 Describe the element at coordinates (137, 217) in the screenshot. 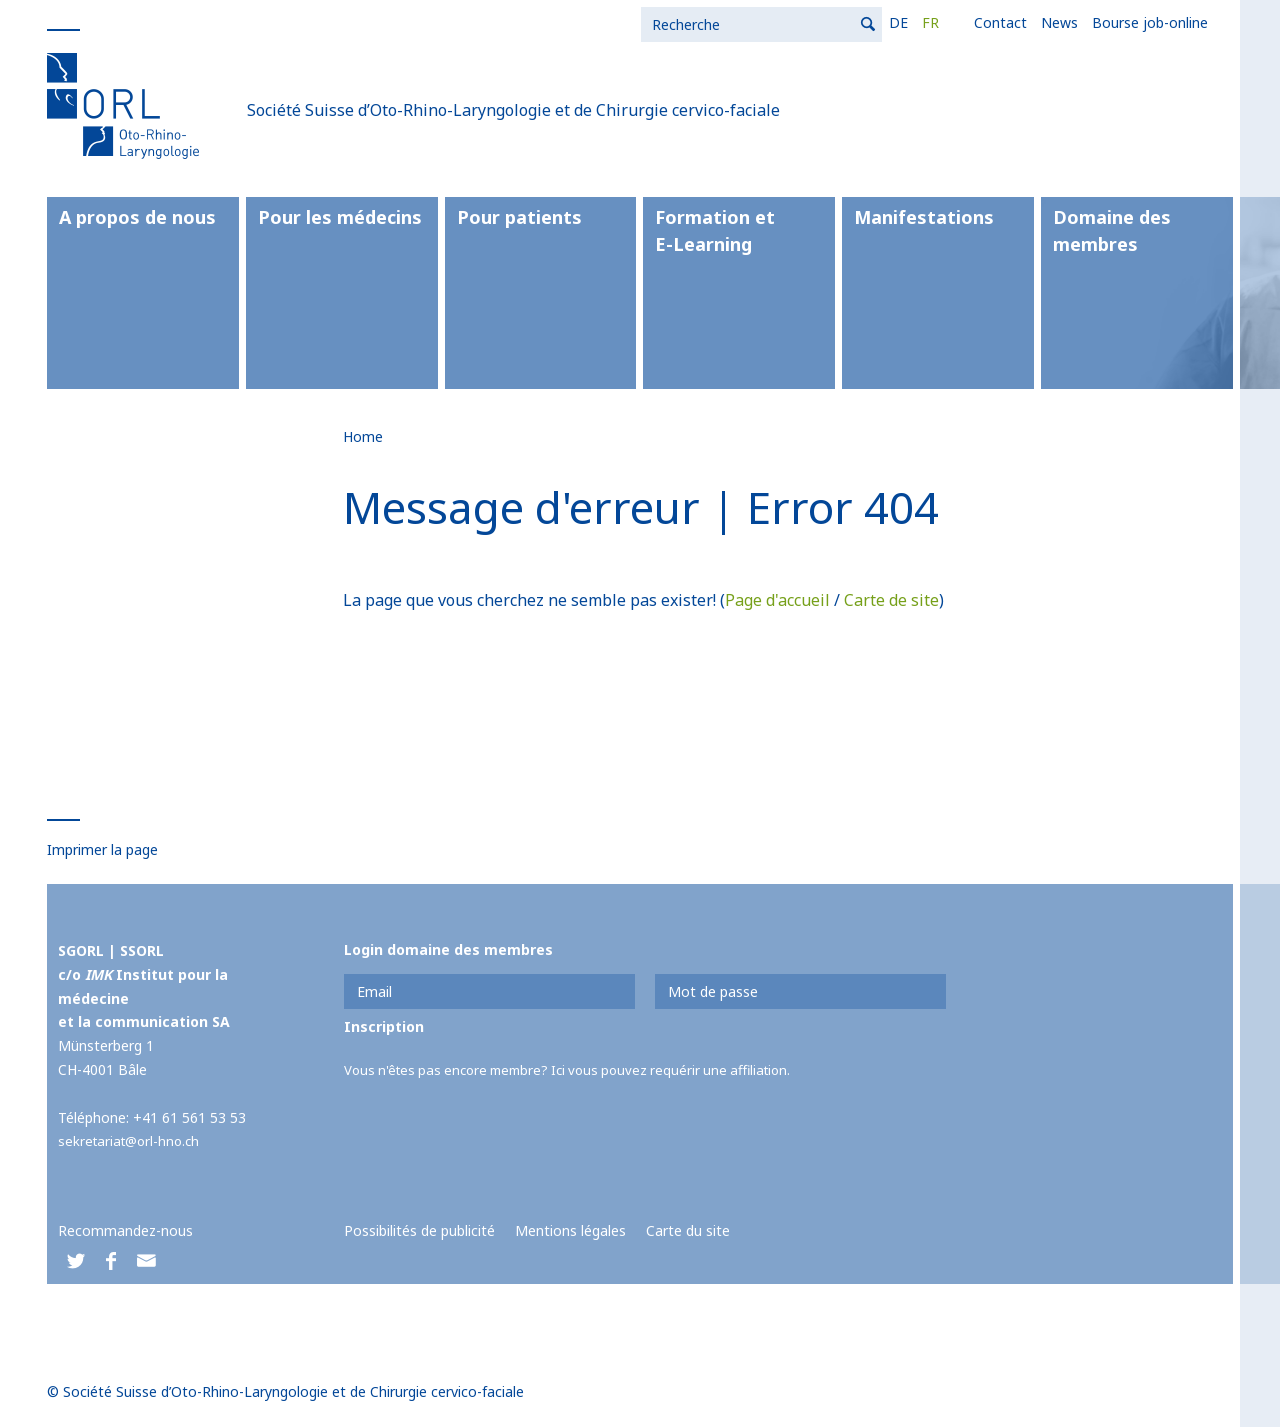

I see `A propos de nous` at that location.